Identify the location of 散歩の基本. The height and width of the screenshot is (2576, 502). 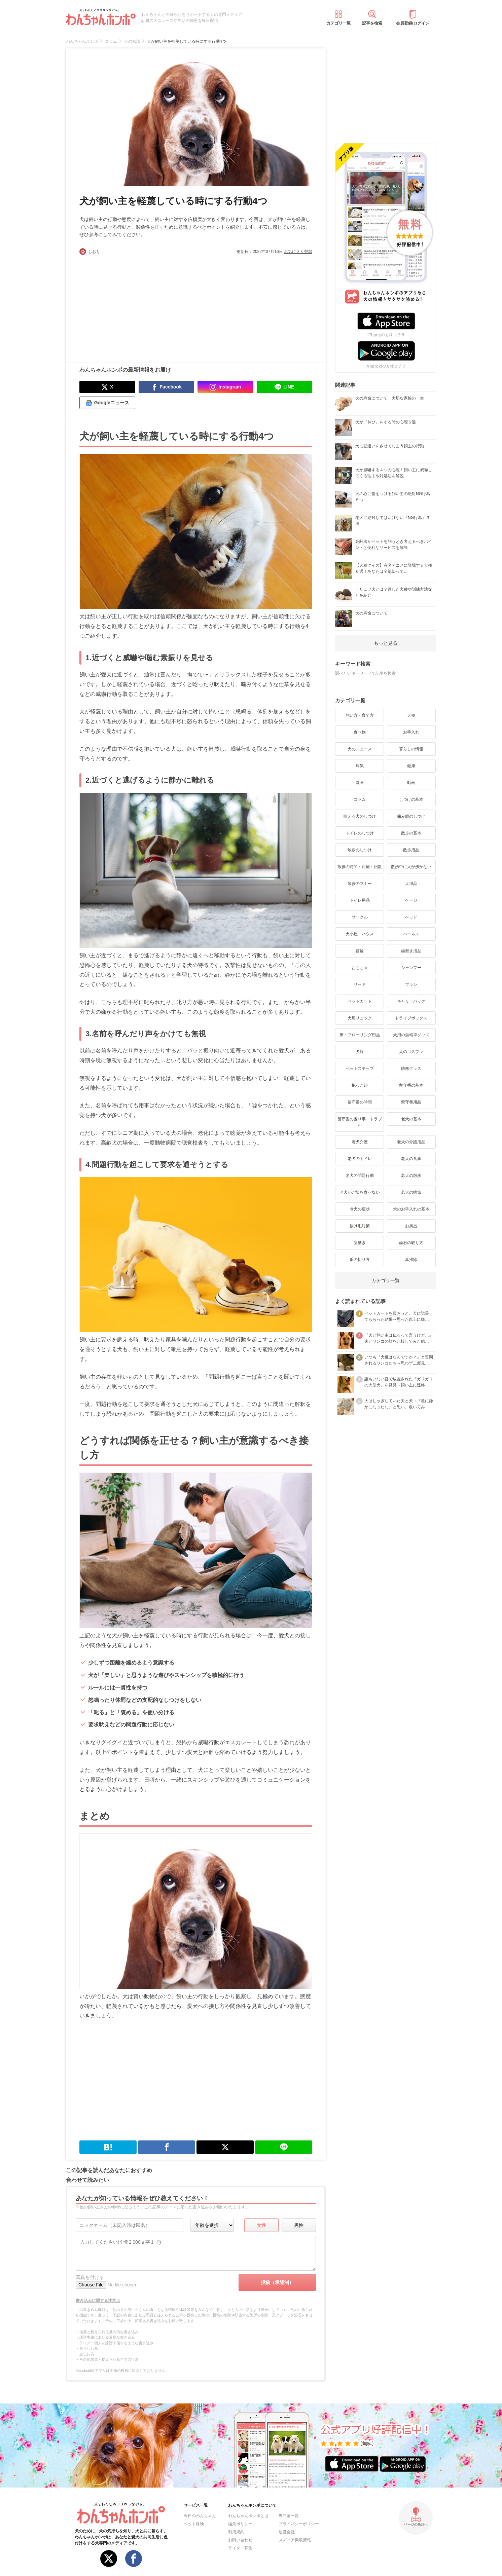
(411, 833).